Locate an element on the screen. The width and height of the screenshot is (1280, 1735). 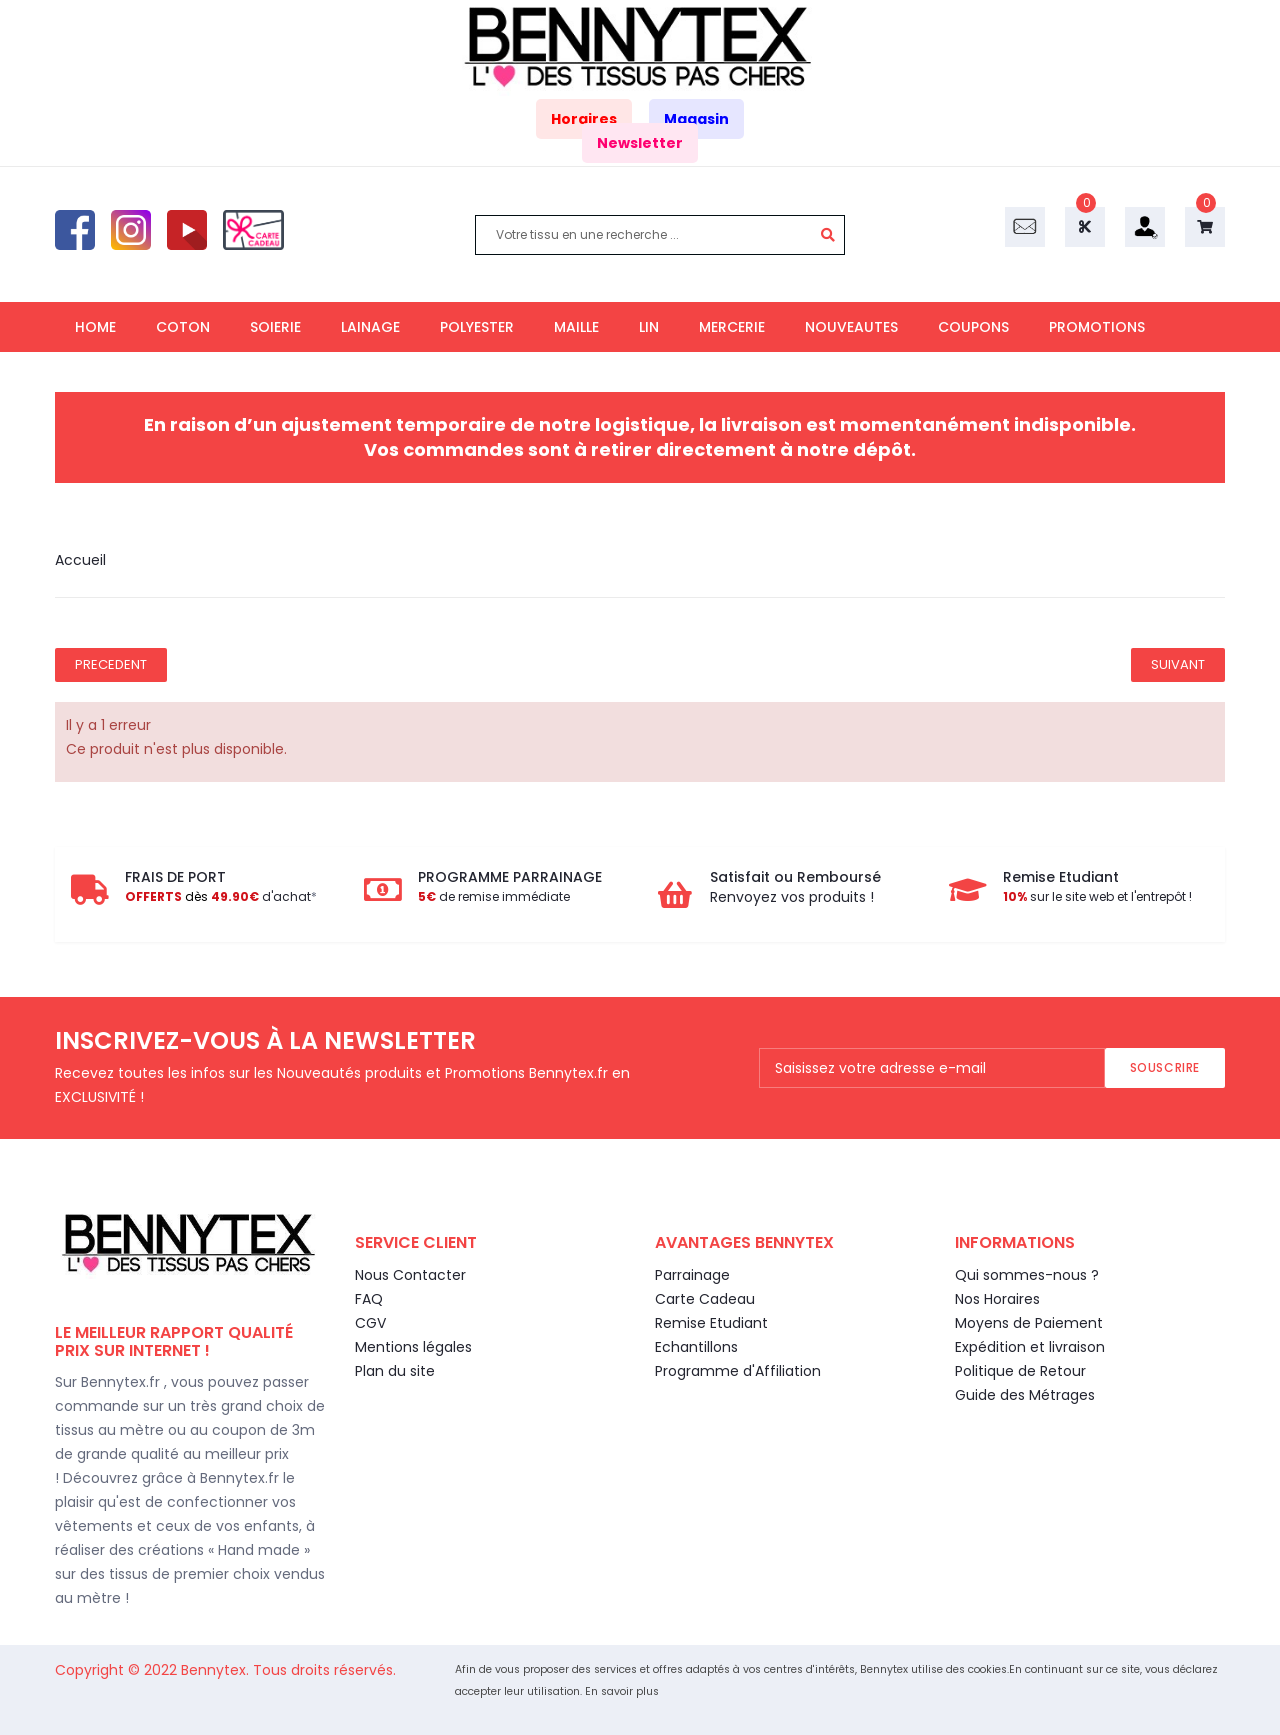
Nous Contacter is located at coordinates (410, 1275).